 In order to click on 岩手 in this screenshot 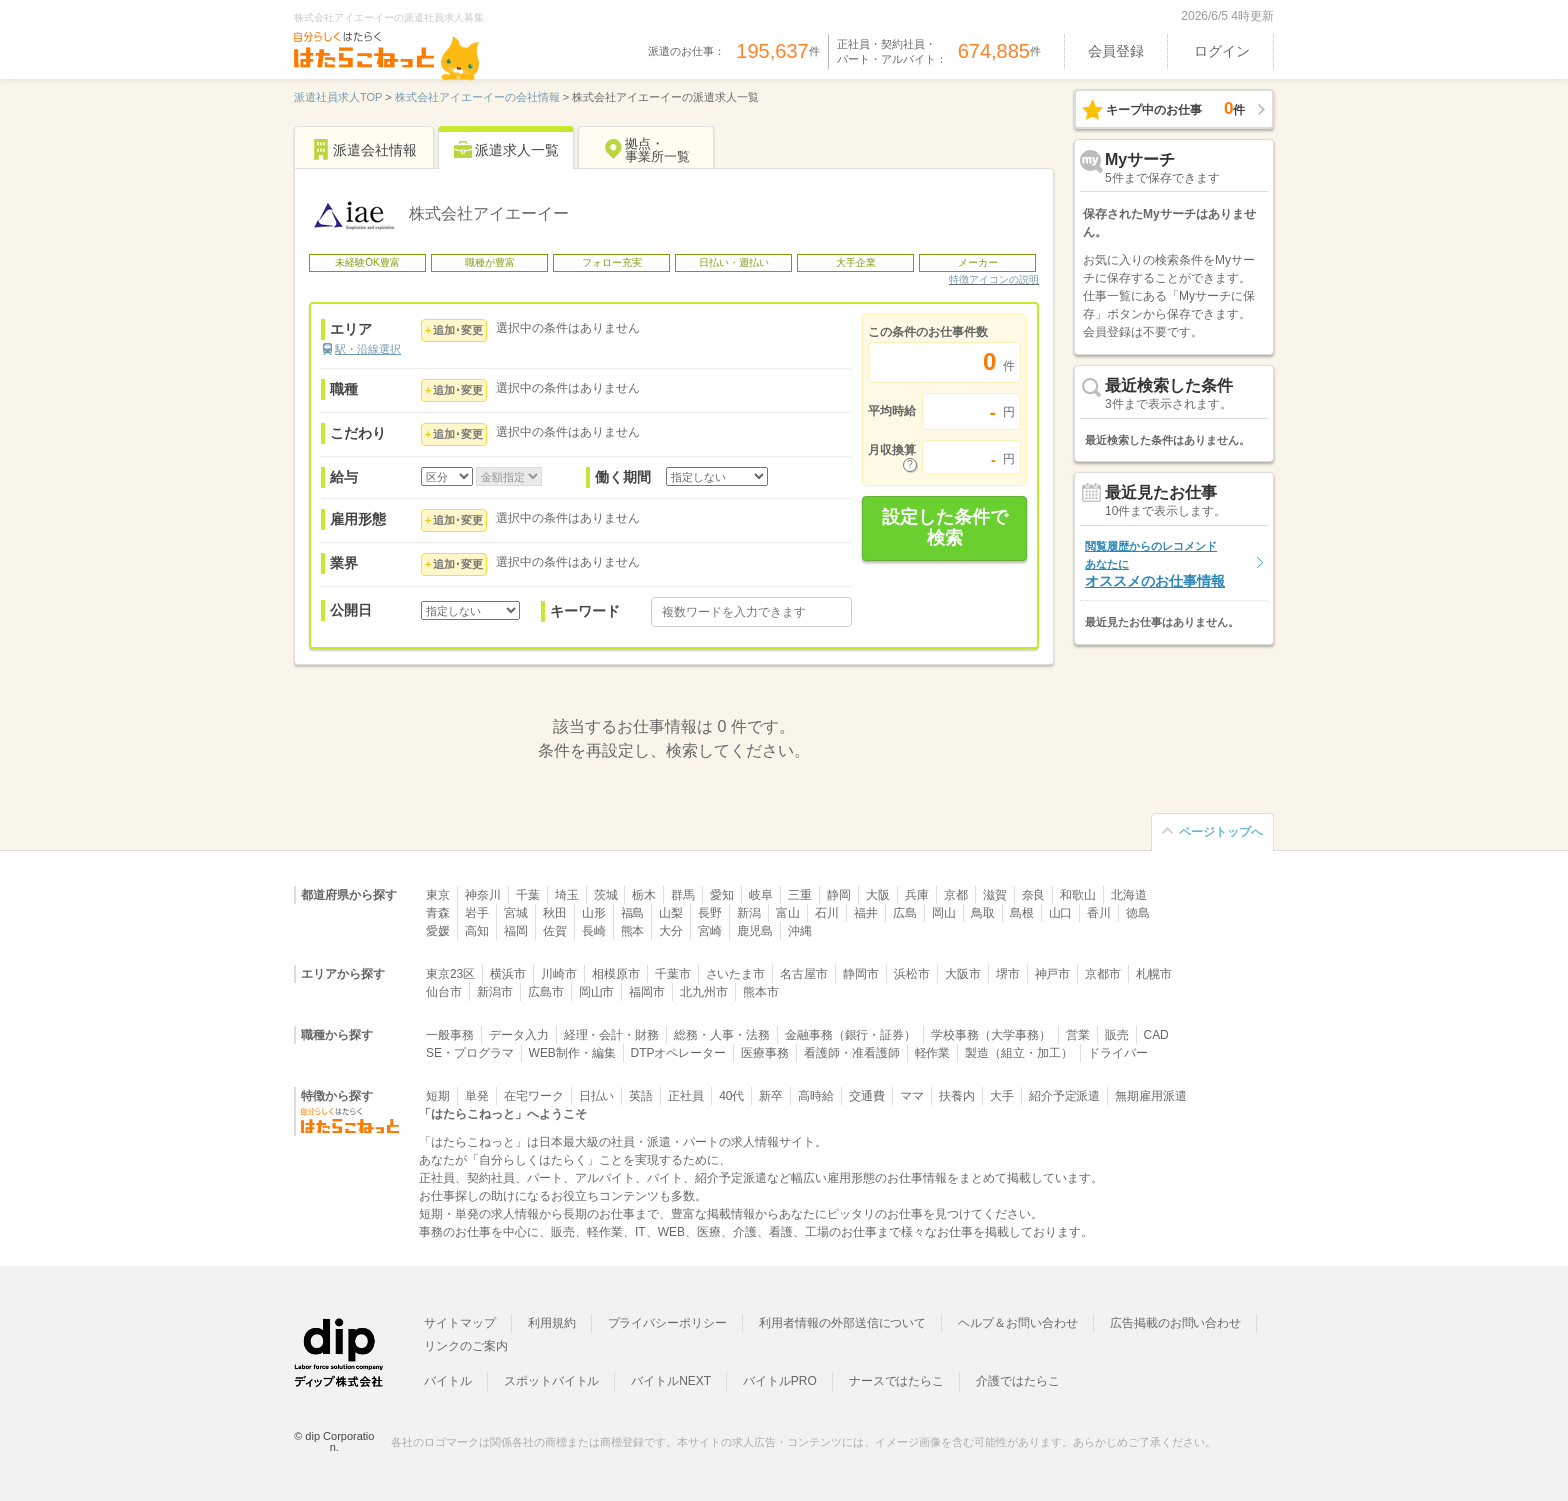, I will do `click(477, 913)`.